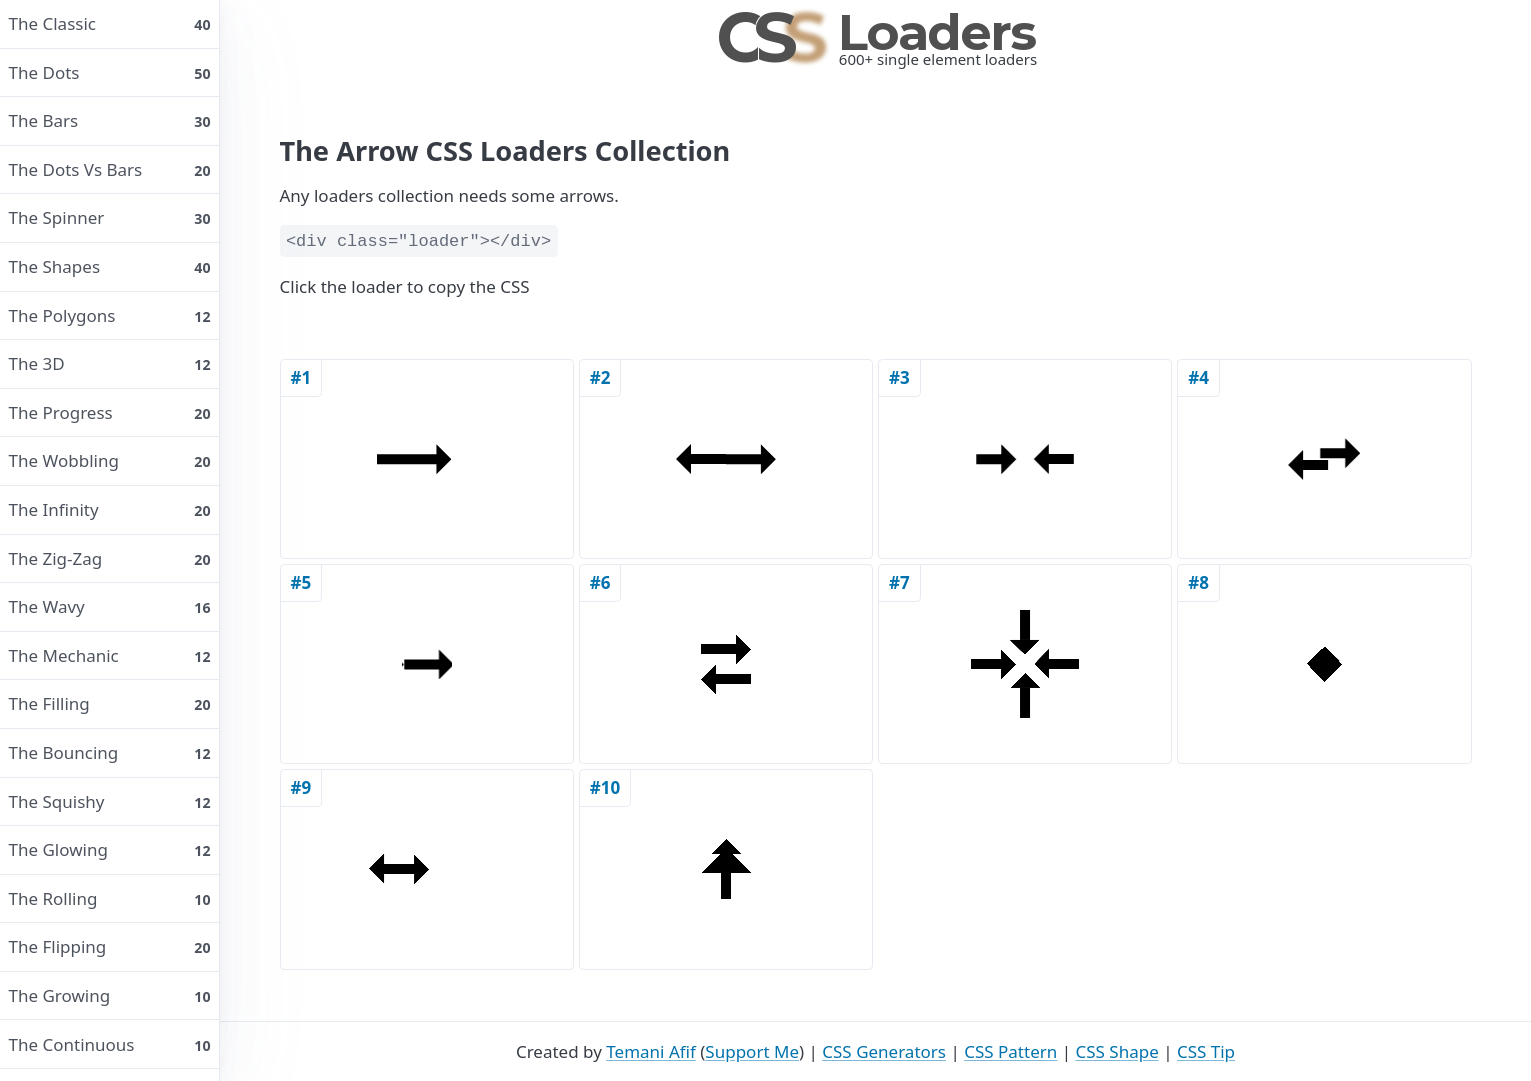 The height and width of the screenshot is (1081, 1531). I want to click on The dots, so click(110, 72).